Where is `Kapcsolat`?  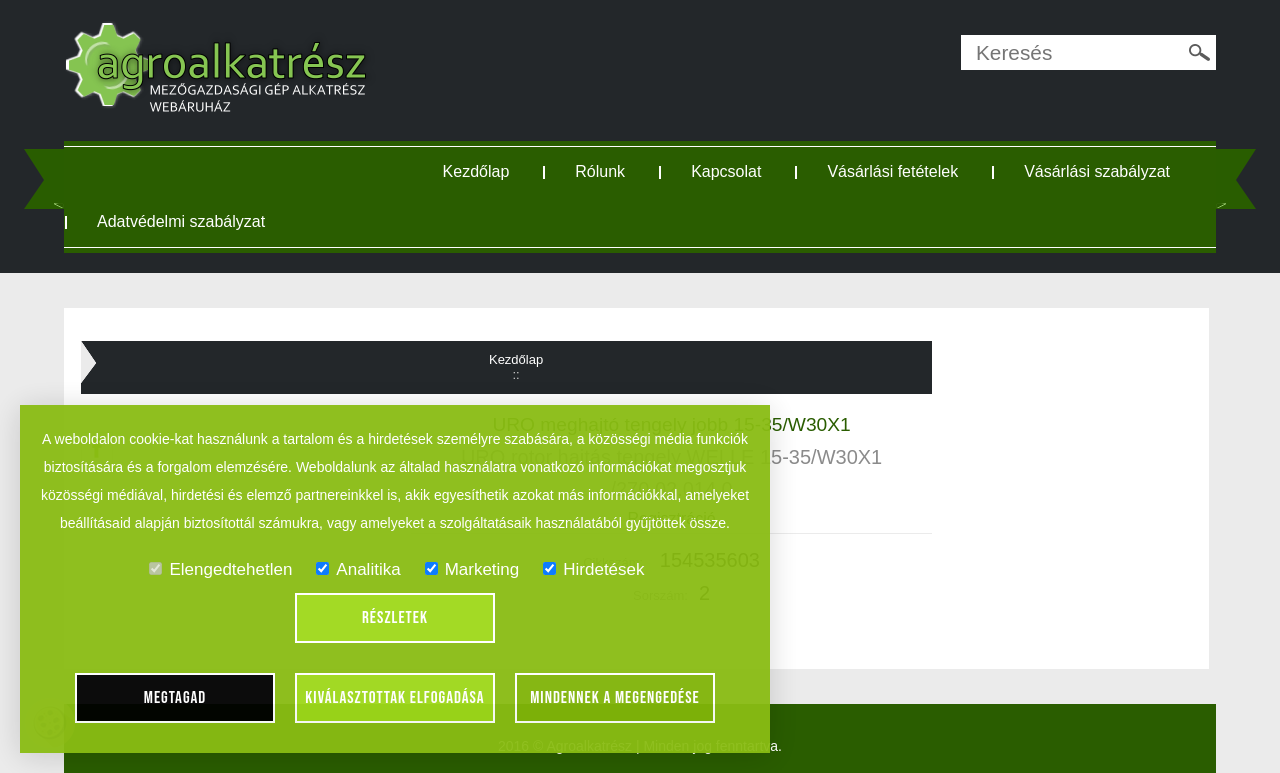 Kapcsolat is located at coordinates (726, 171).